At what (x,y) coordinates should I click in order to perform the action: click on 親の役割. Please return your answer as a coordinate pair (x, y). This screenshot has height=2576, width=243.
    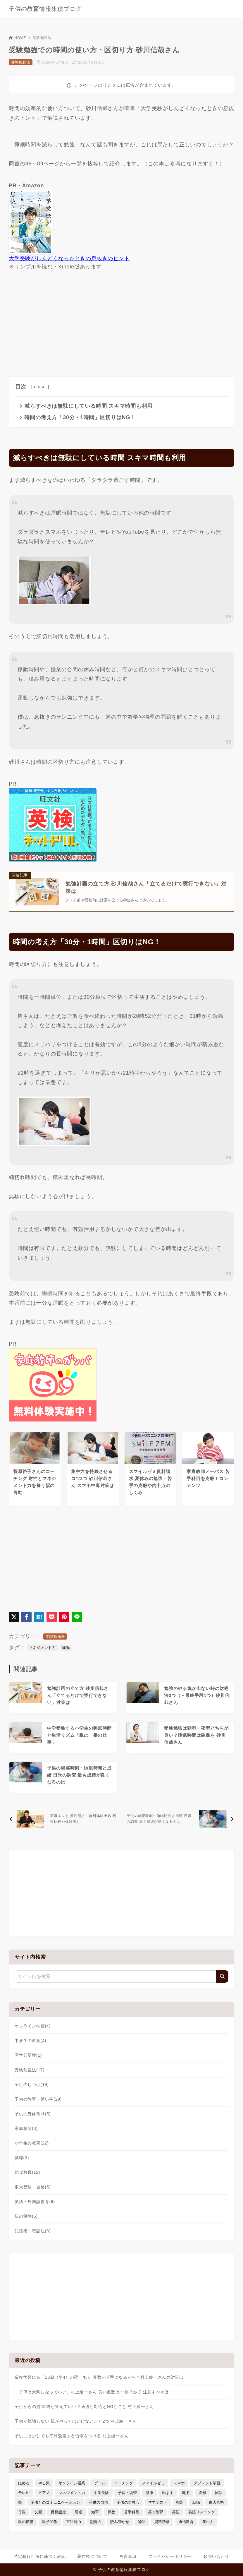
    Looking at the image, I should click on (26, 2216).